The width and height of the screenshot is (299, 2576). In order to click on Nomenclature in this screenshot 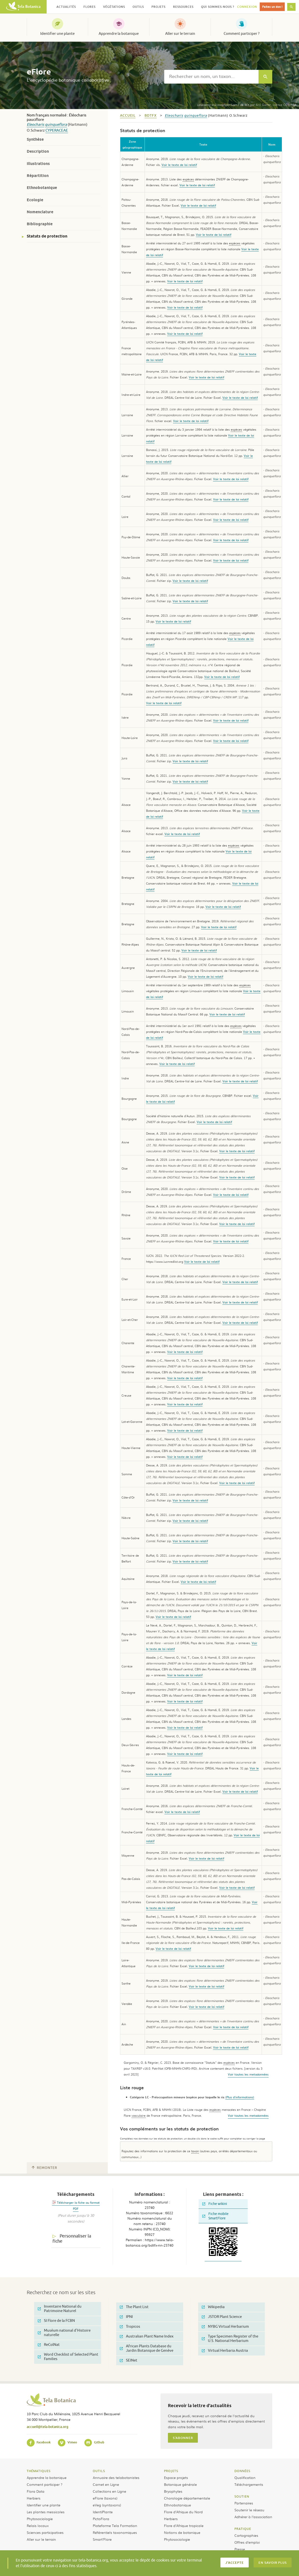, I will do `click(40, 212)`.